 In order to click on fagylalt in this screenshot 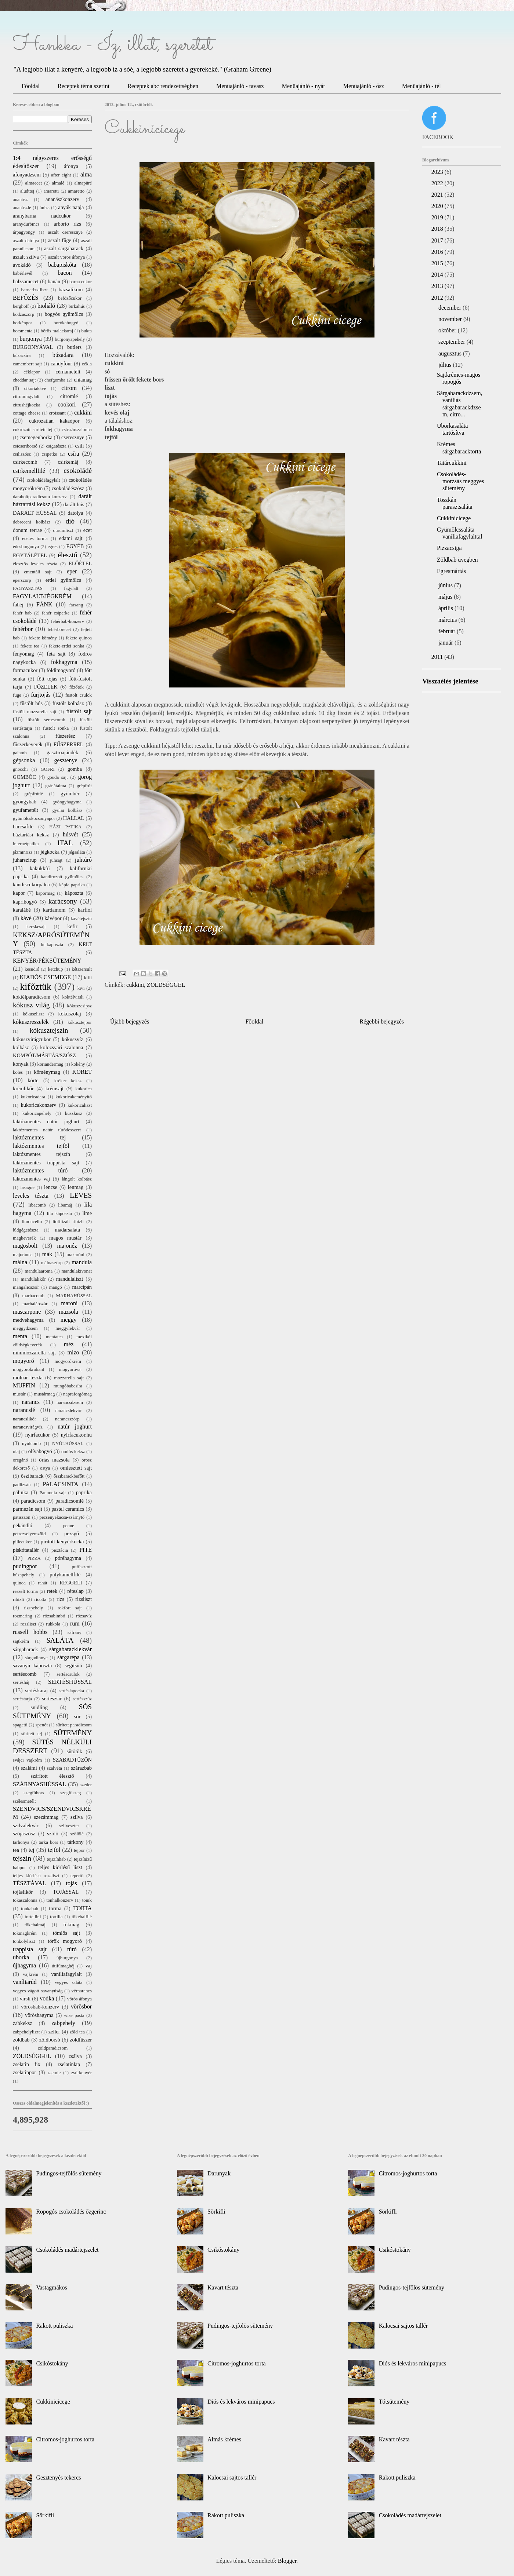, I will do `click(71, 588)`.